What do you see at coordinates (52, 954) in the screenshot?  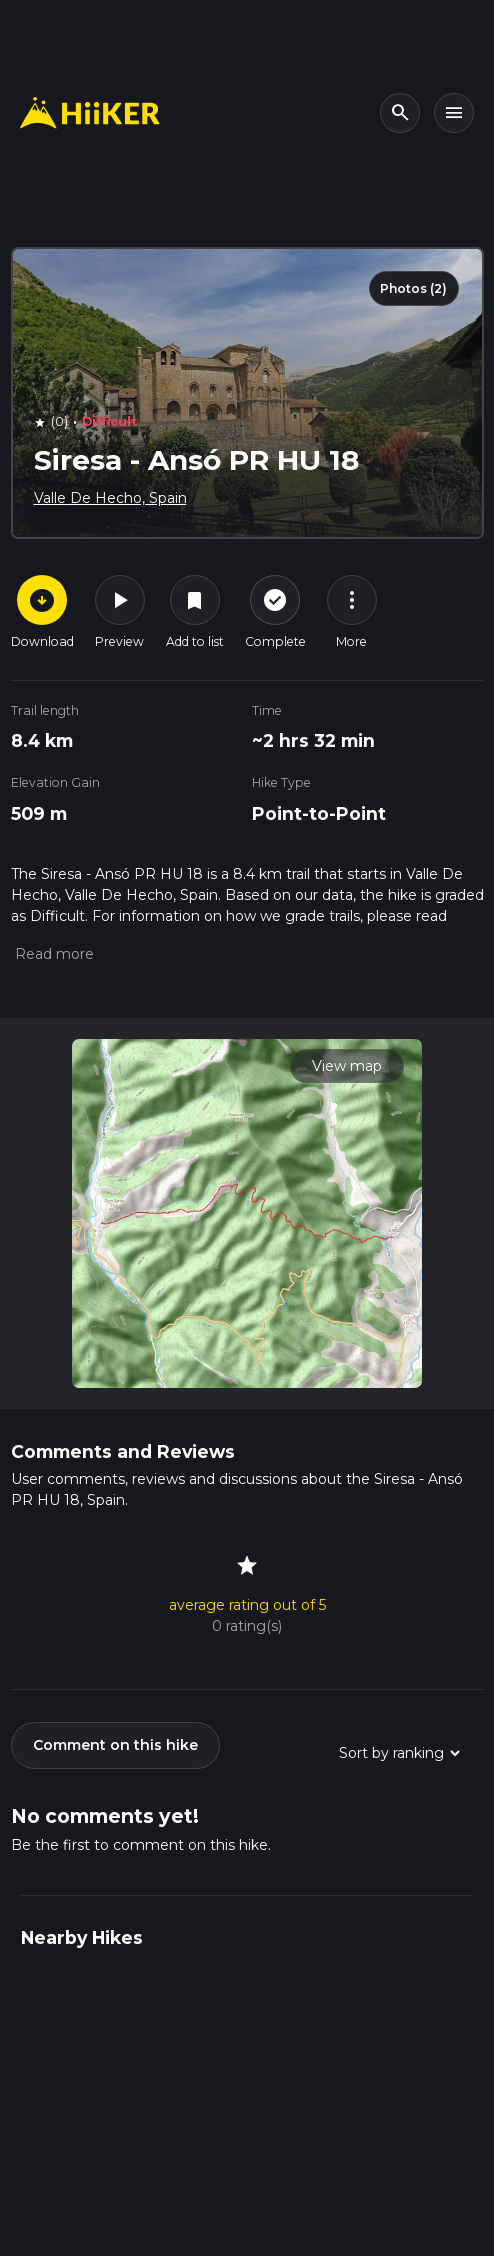 I see `[button]` at bounding box center [52, 954].